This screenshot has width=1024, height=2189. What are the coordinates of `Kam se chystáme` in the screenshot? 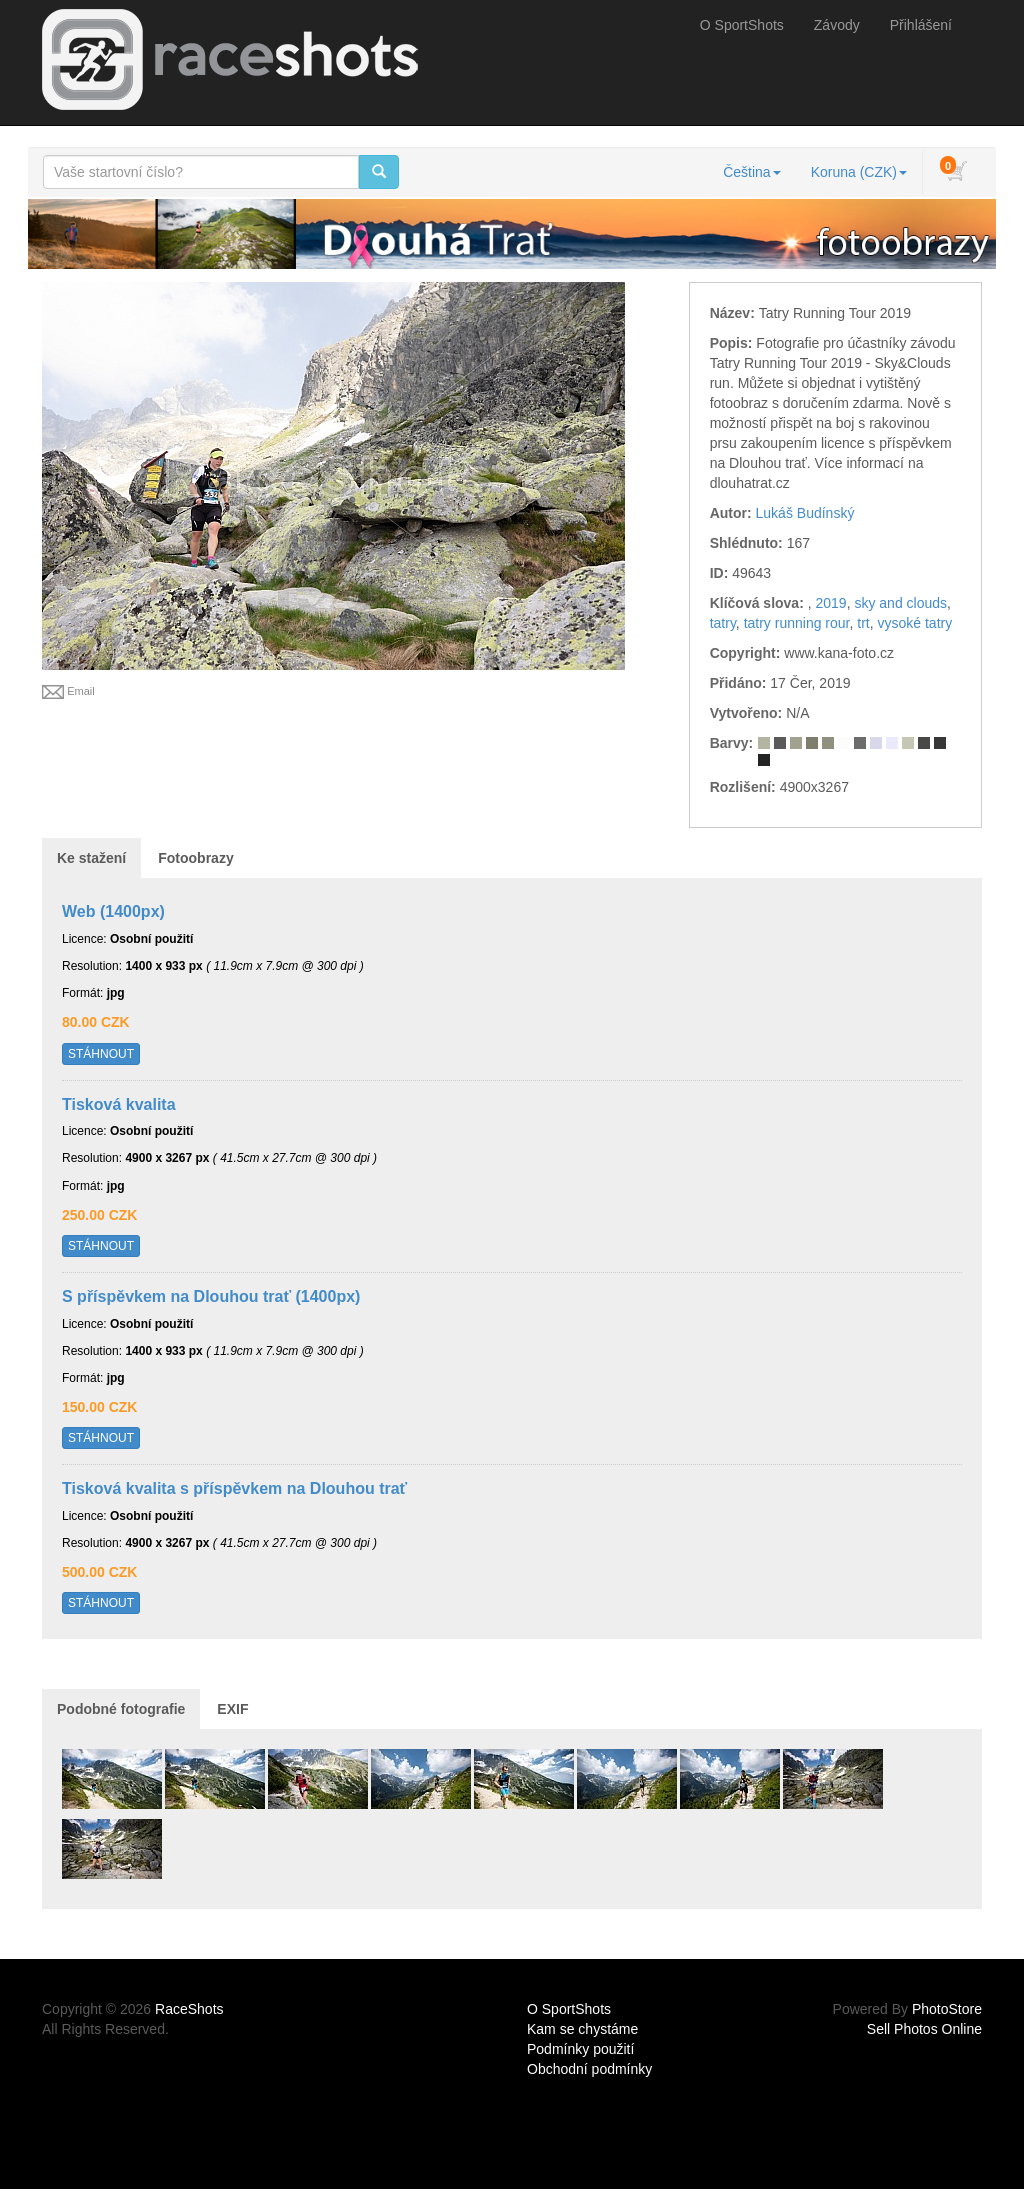 It's located at (582, 2029).